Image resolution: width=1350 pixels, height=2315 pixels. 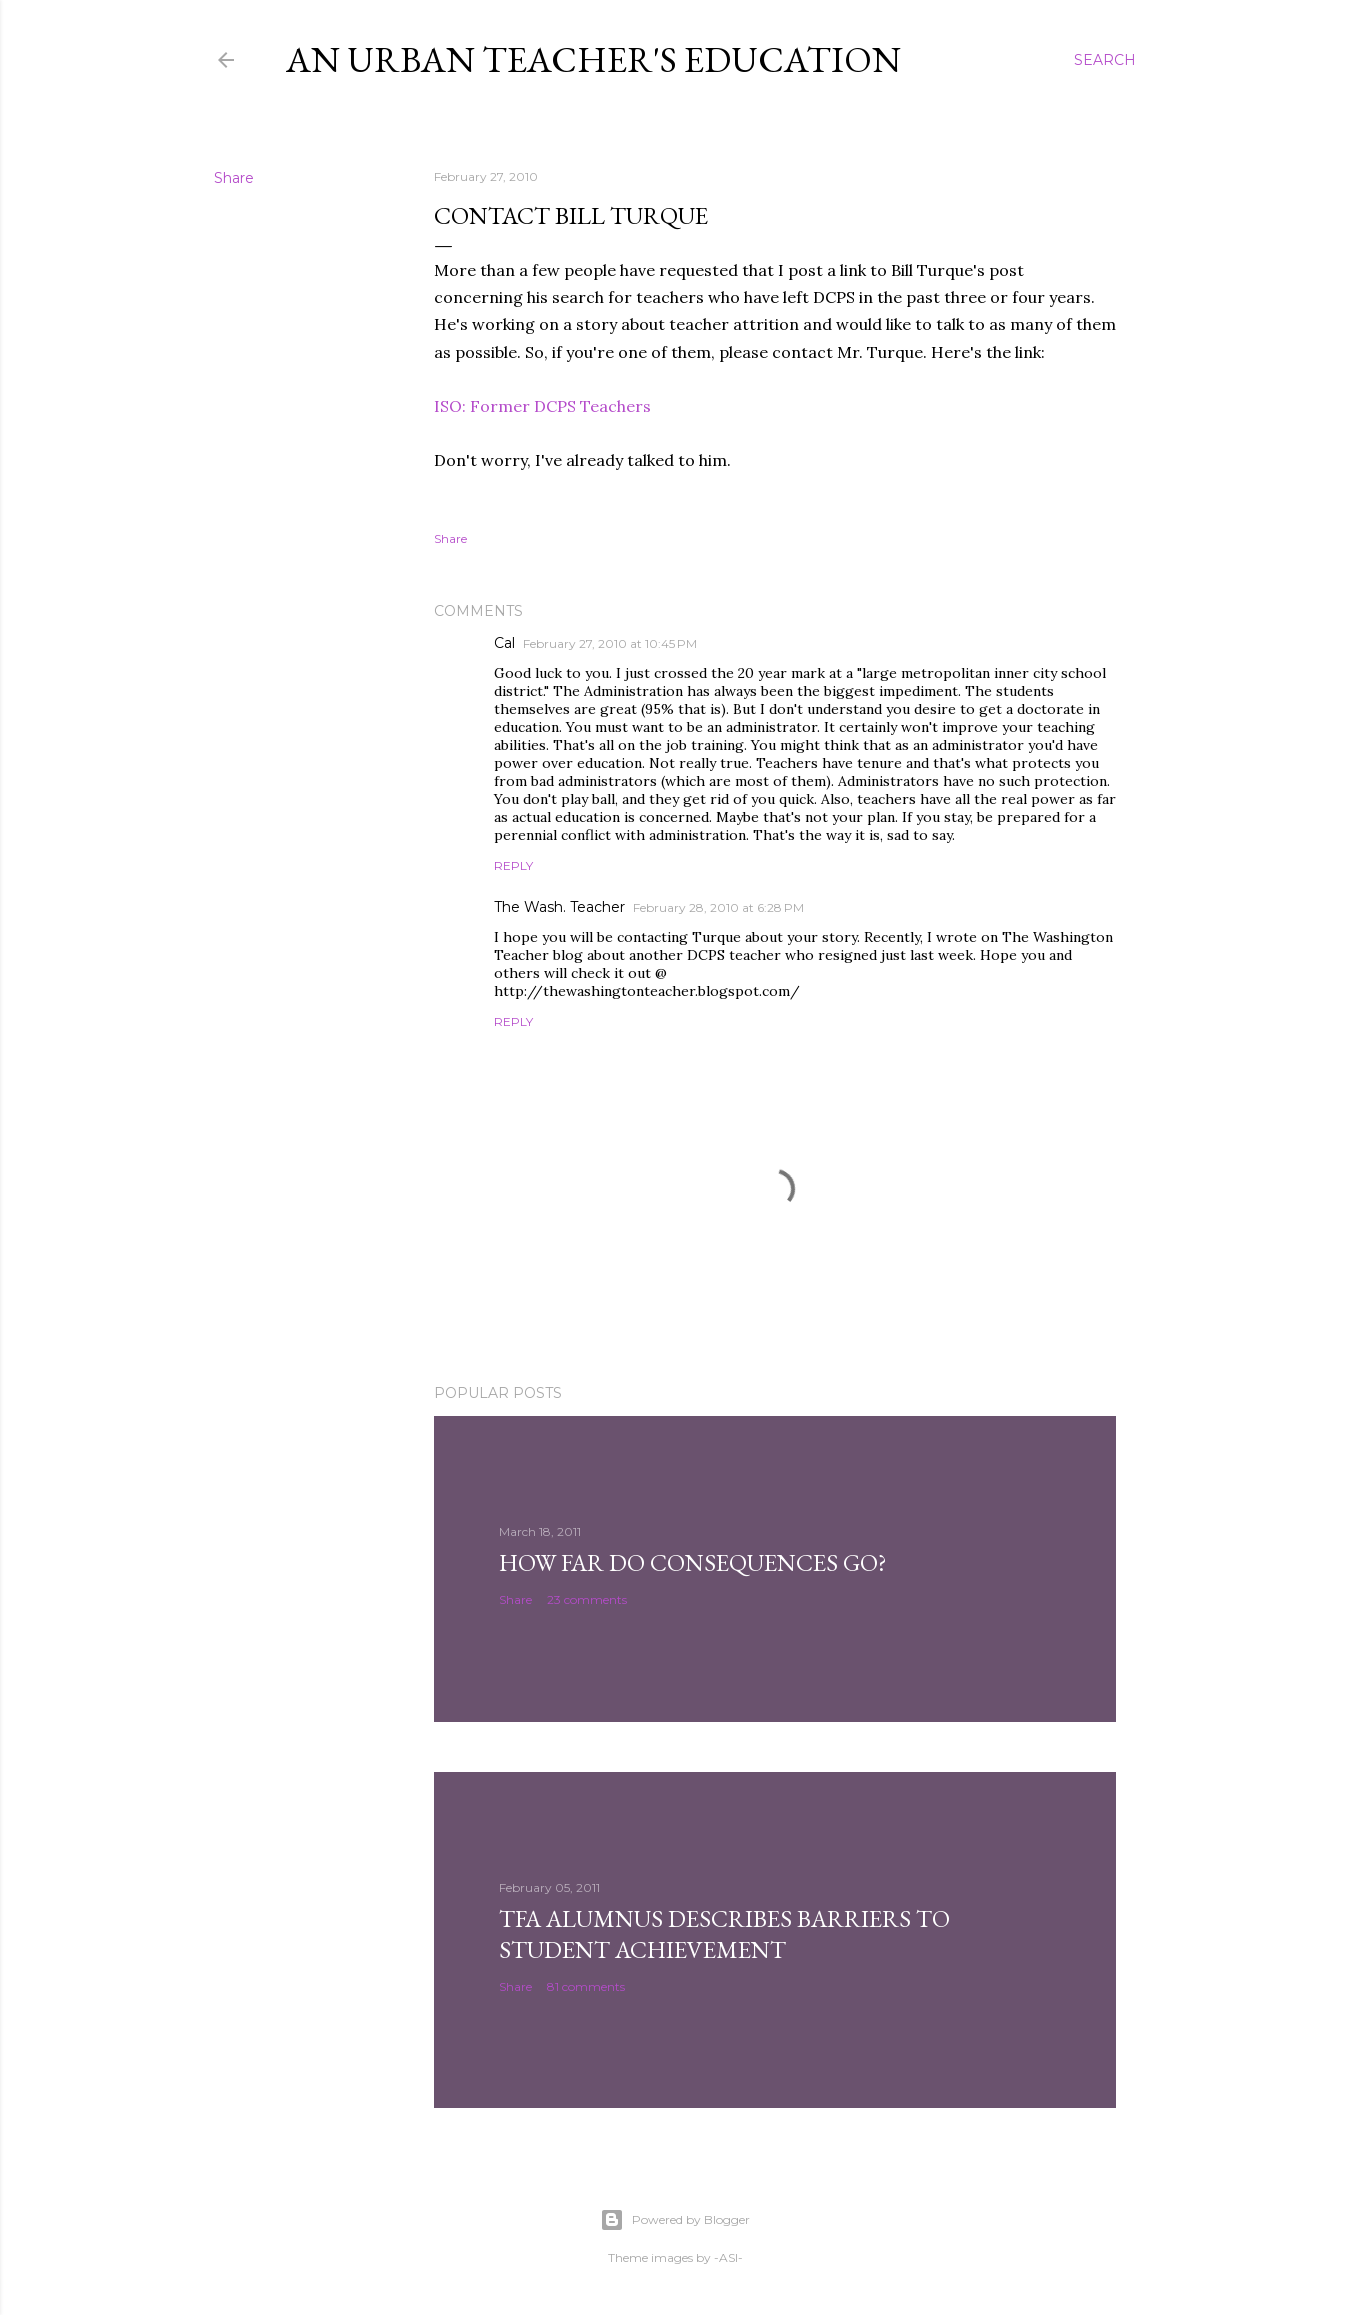 I want to click on February 27, 2010 at 10:45 PM, so click(x=610, y=643).